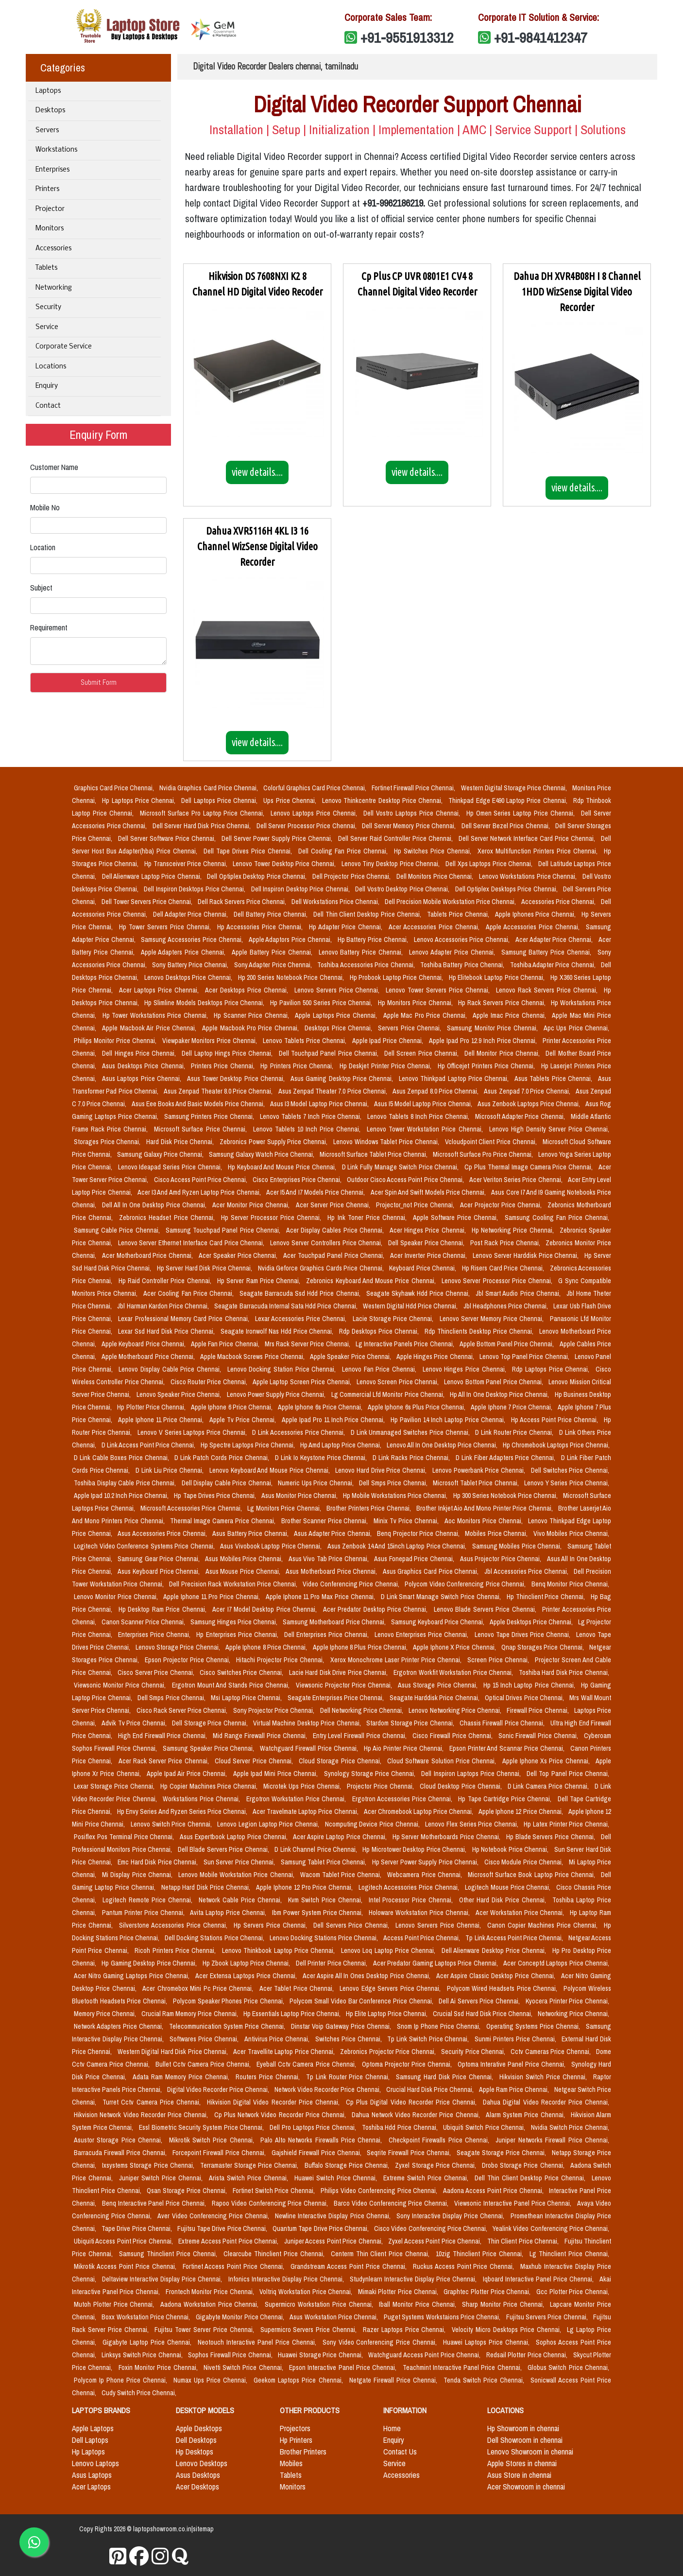  Describe the element at coordinates (528, 838) in the screenshot. I see `Dell Server Network Interface Card Price Chennai,` at that location.